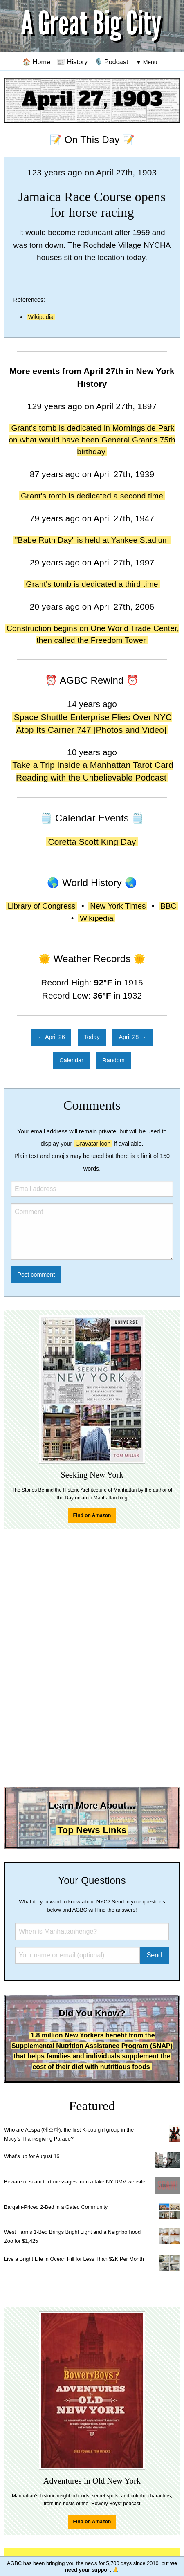  What do you see at coordinates (74, 2259) in the screenshot?
I see `Live a Bright Life in Ocean Hill for Less Than $2K Per Month` at bounding box center [74, 2259].